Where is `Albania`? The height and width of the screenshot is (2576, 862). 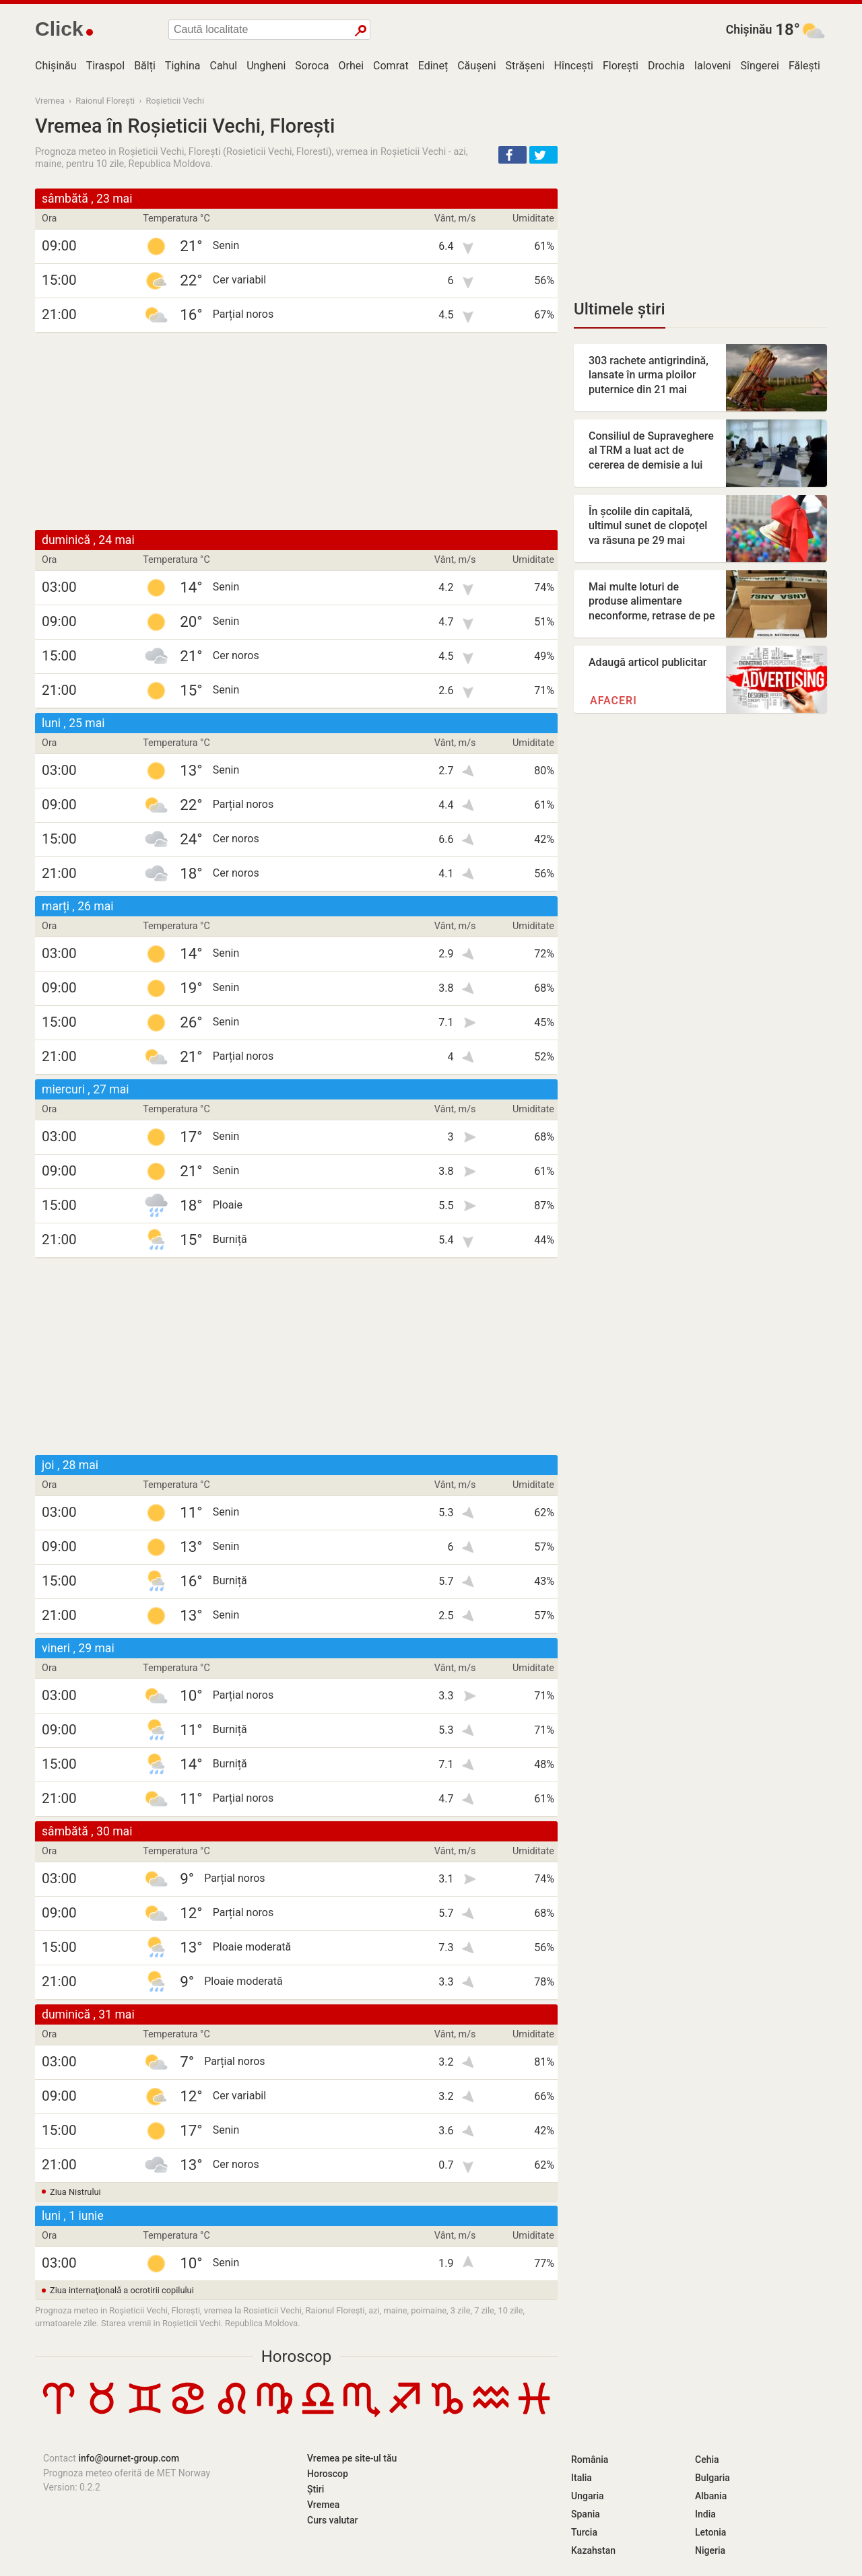 Albania is located at coordinates (711, 2495).